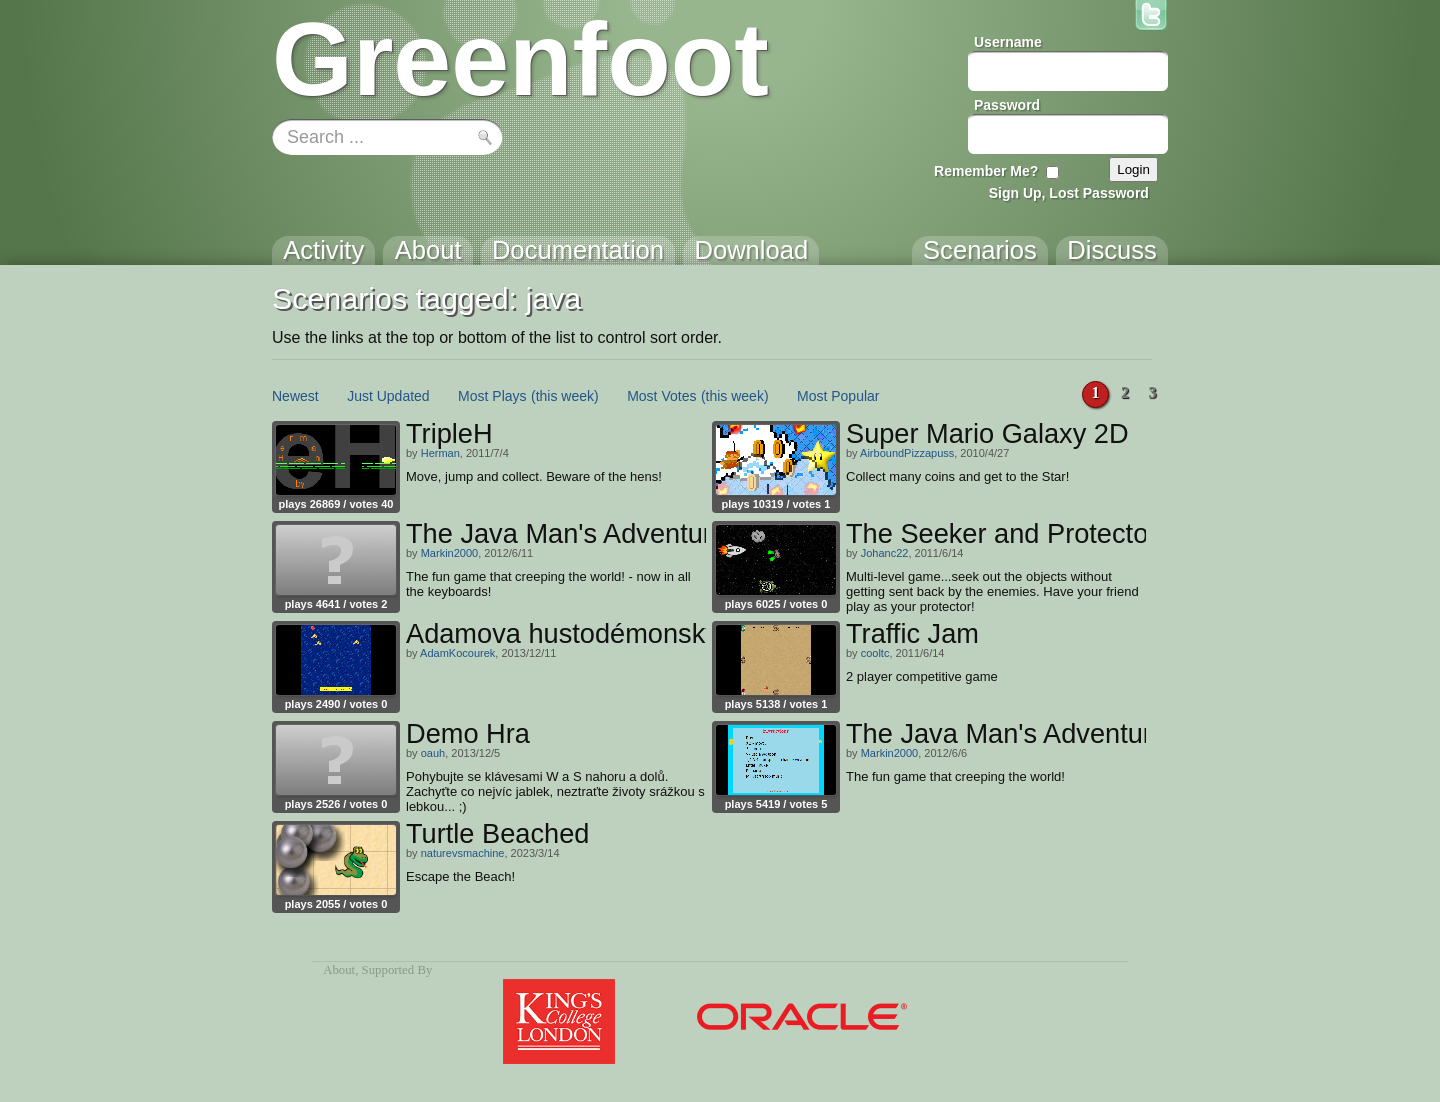 The width and height of the screenshot is (1440, 1102). I want to click on Newest, so click(295, 396).